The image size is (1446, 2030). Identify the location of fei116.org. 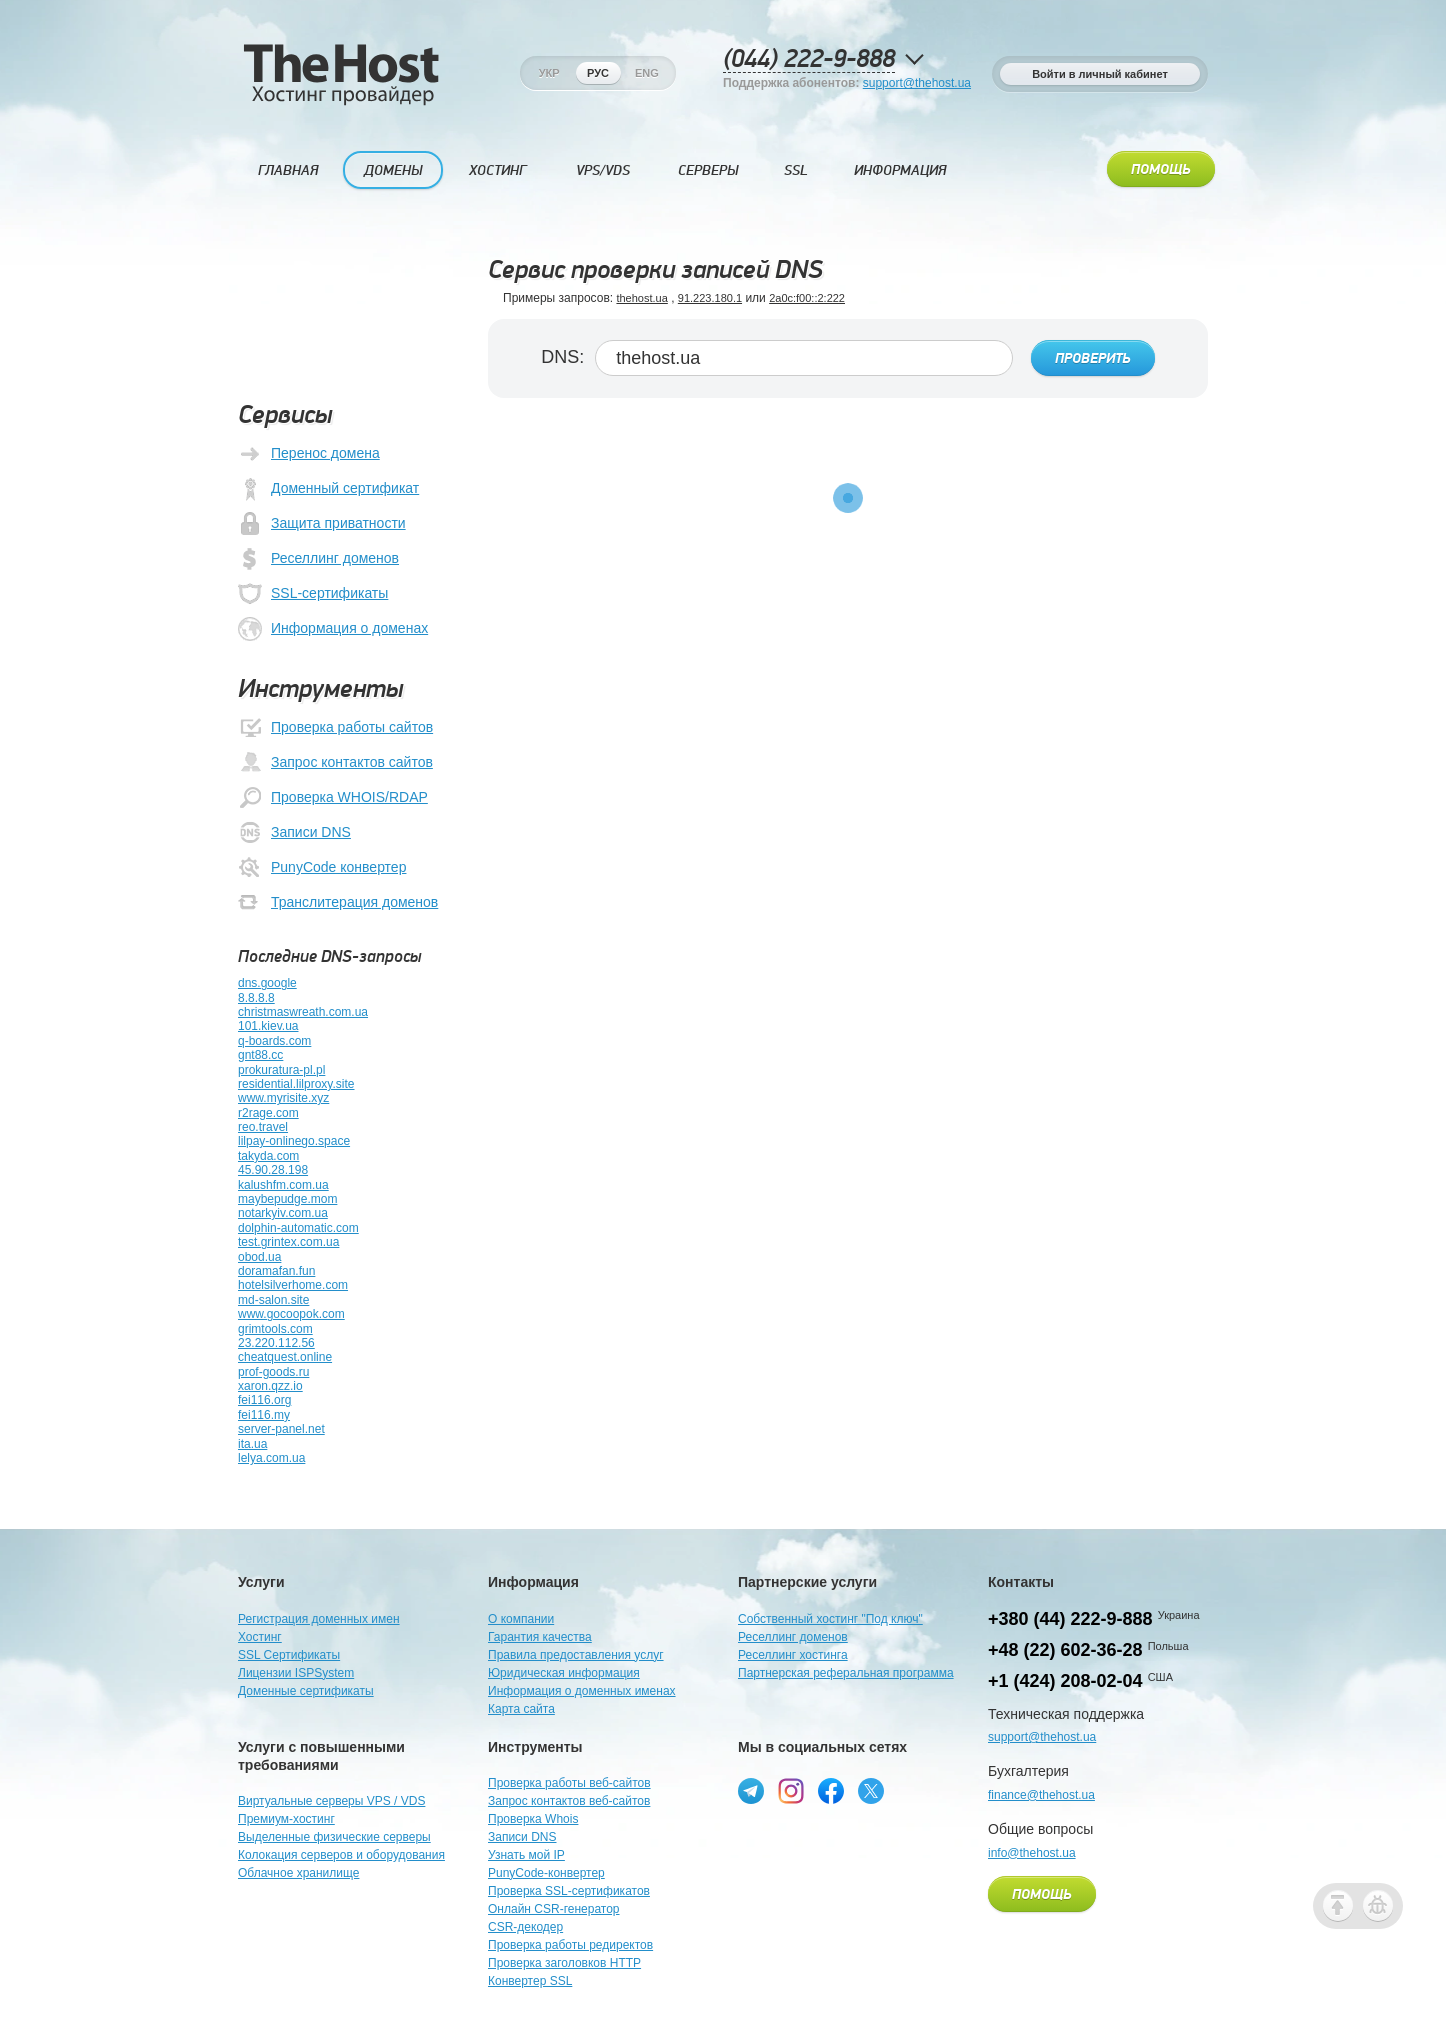
(264, 1400).